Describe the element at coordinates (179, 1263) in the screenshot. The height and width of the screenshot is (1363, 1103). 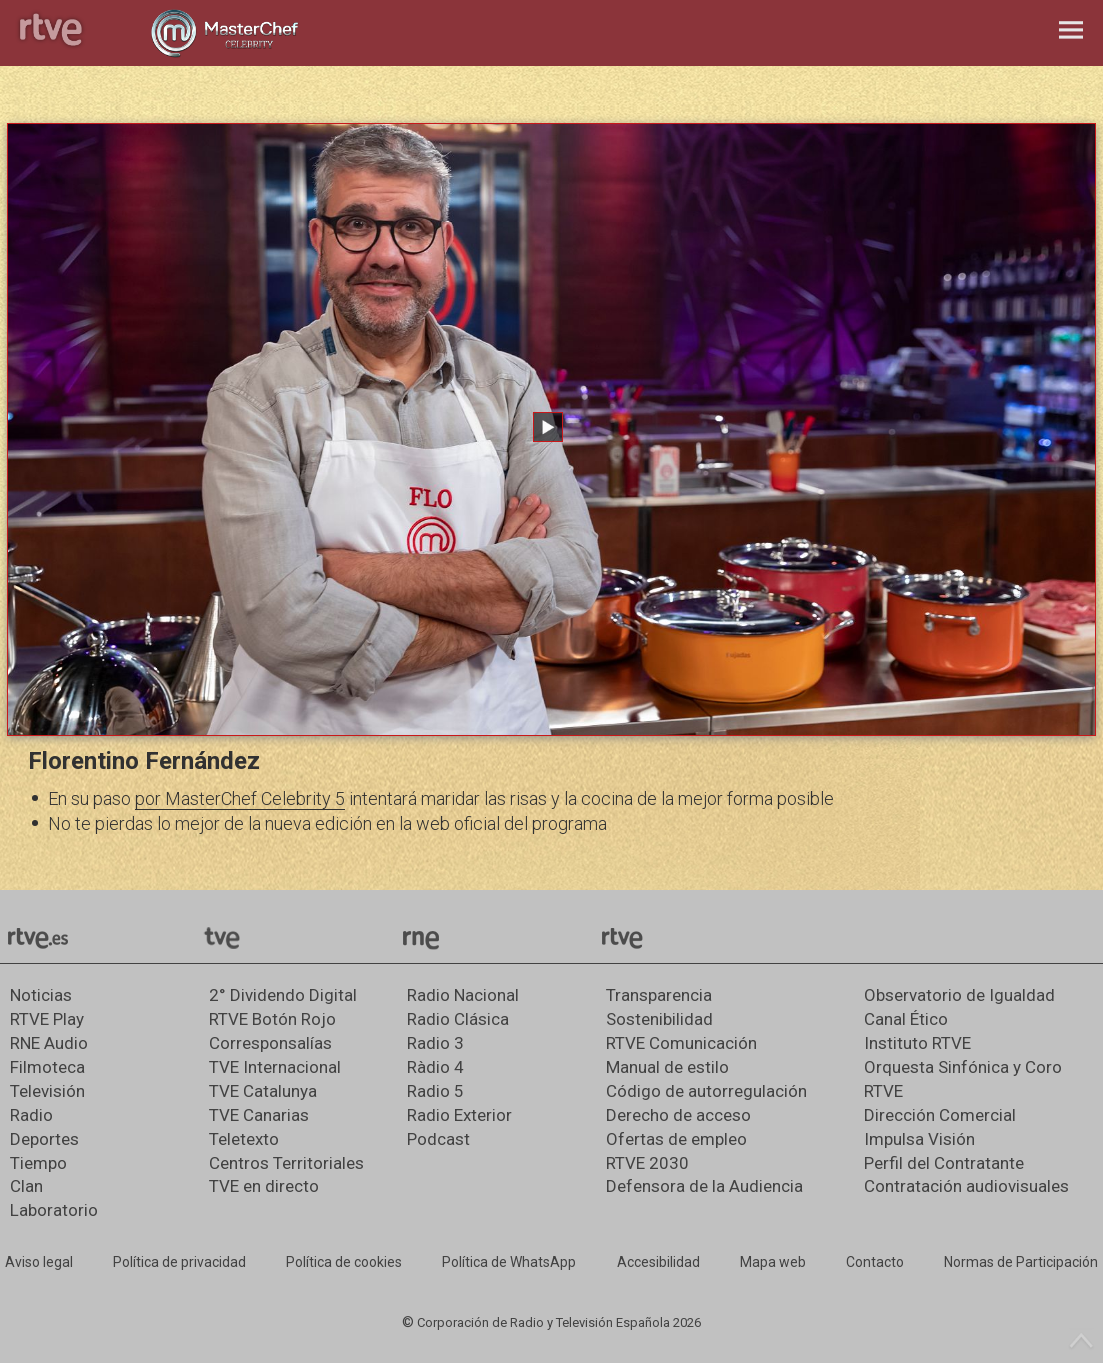
I see `[Política de RTVE sobre el tratamiento de datos personales]` at that location.